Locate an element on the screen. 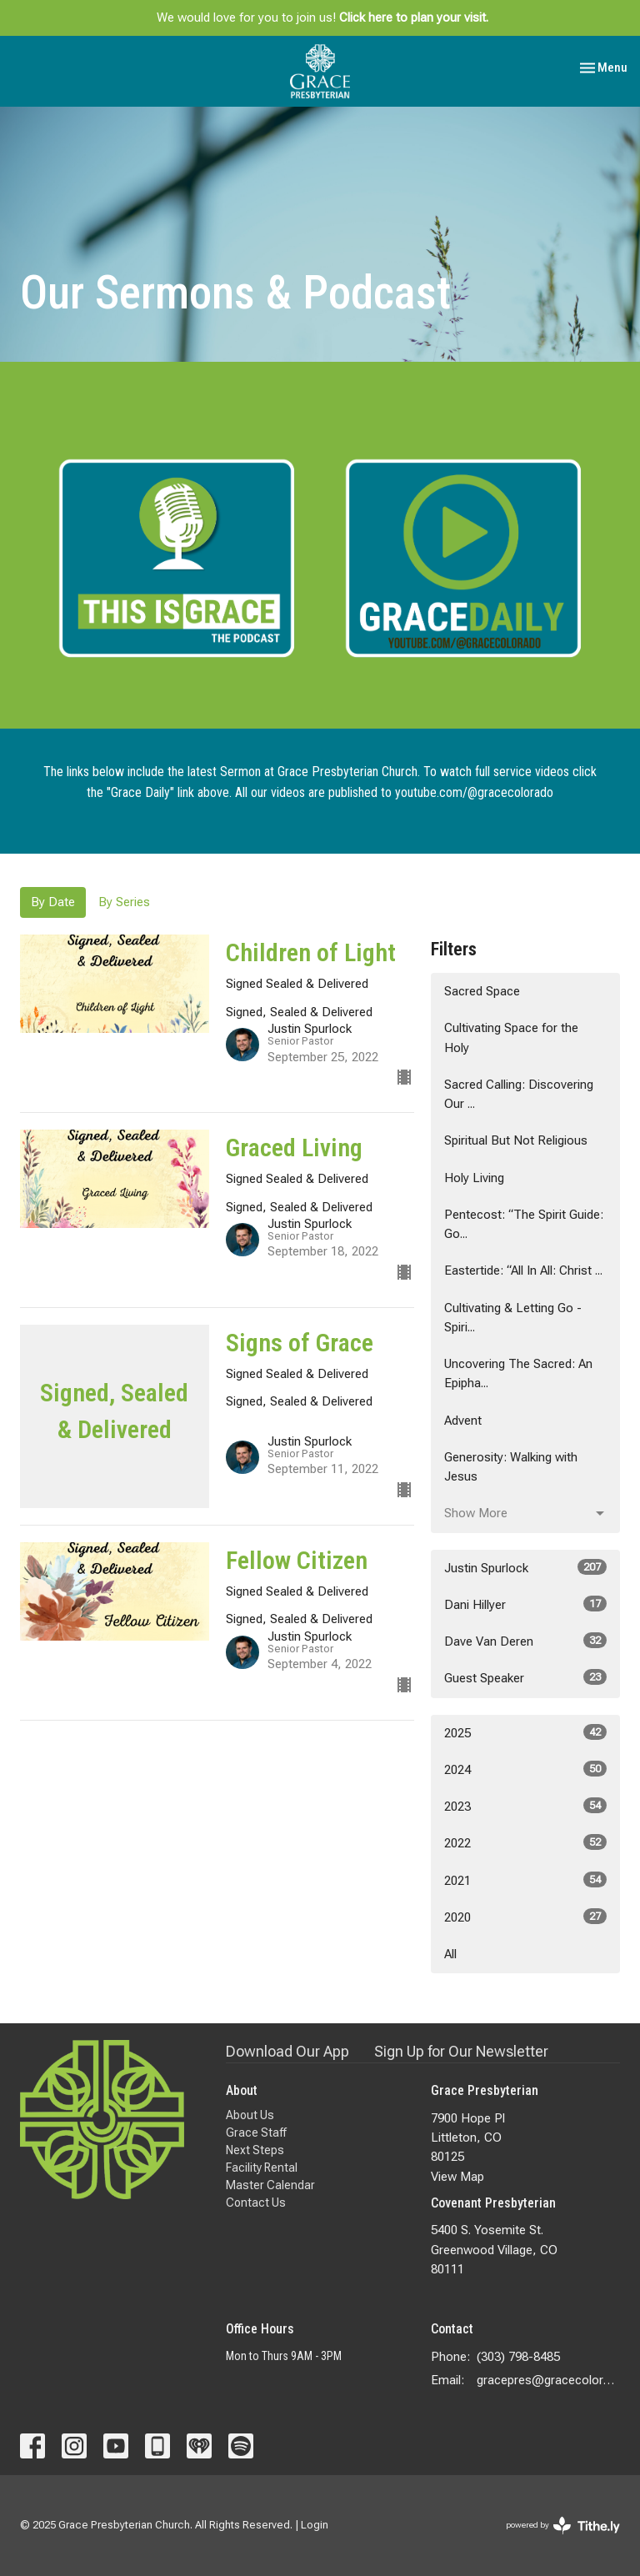  Holy Living is located at coordinates (474, 1177).